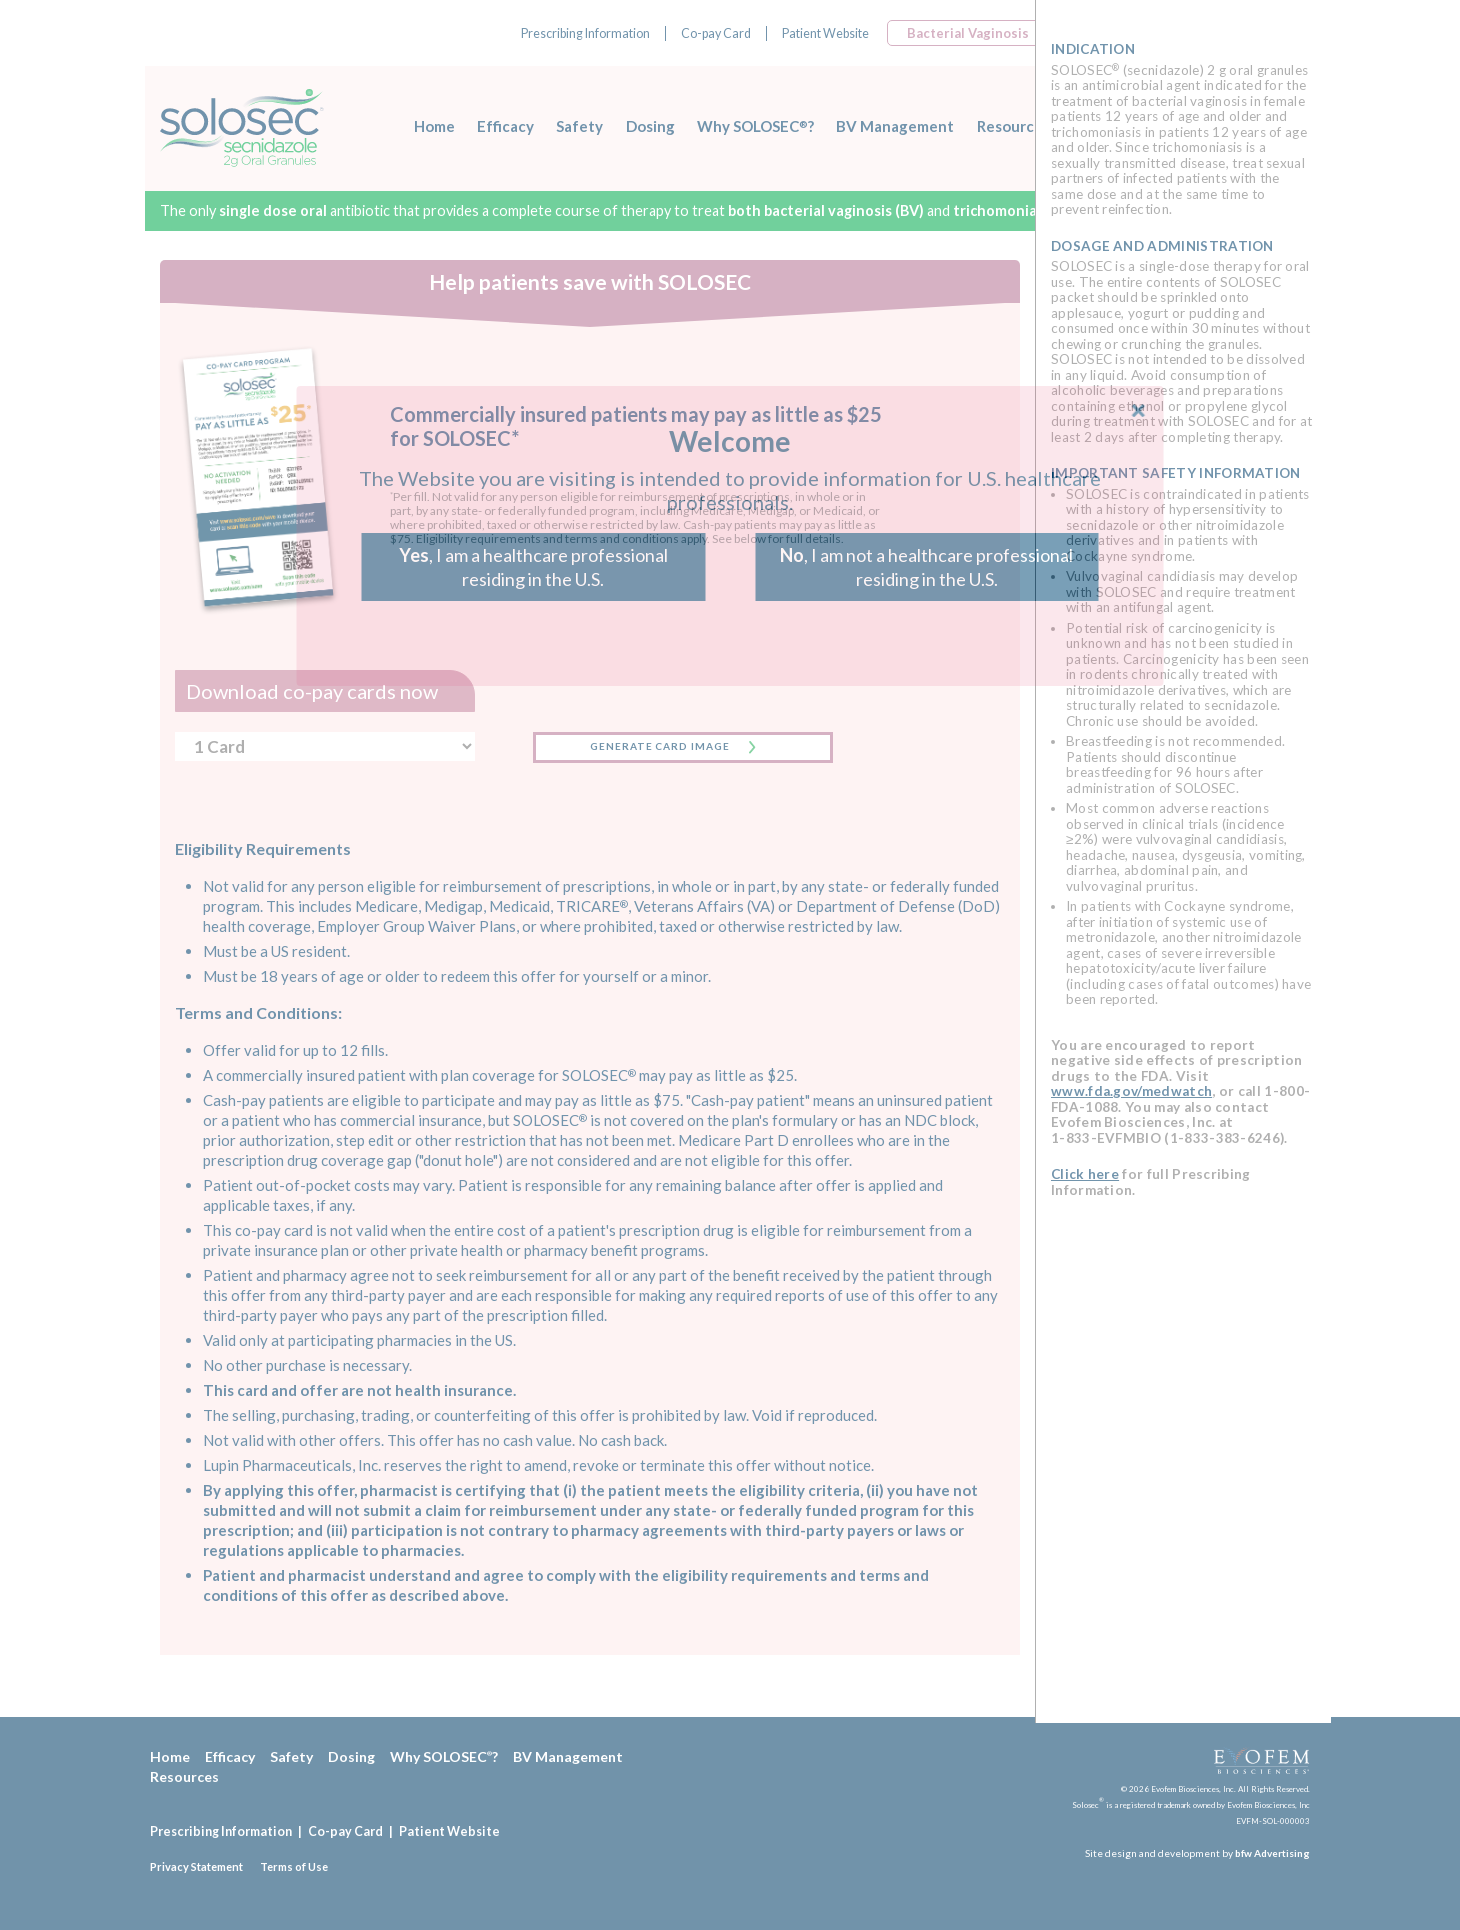 This screenshot has width=1460, height=1930. I want to click on www.fda.gov/medwatch, so click(1131, 1091).